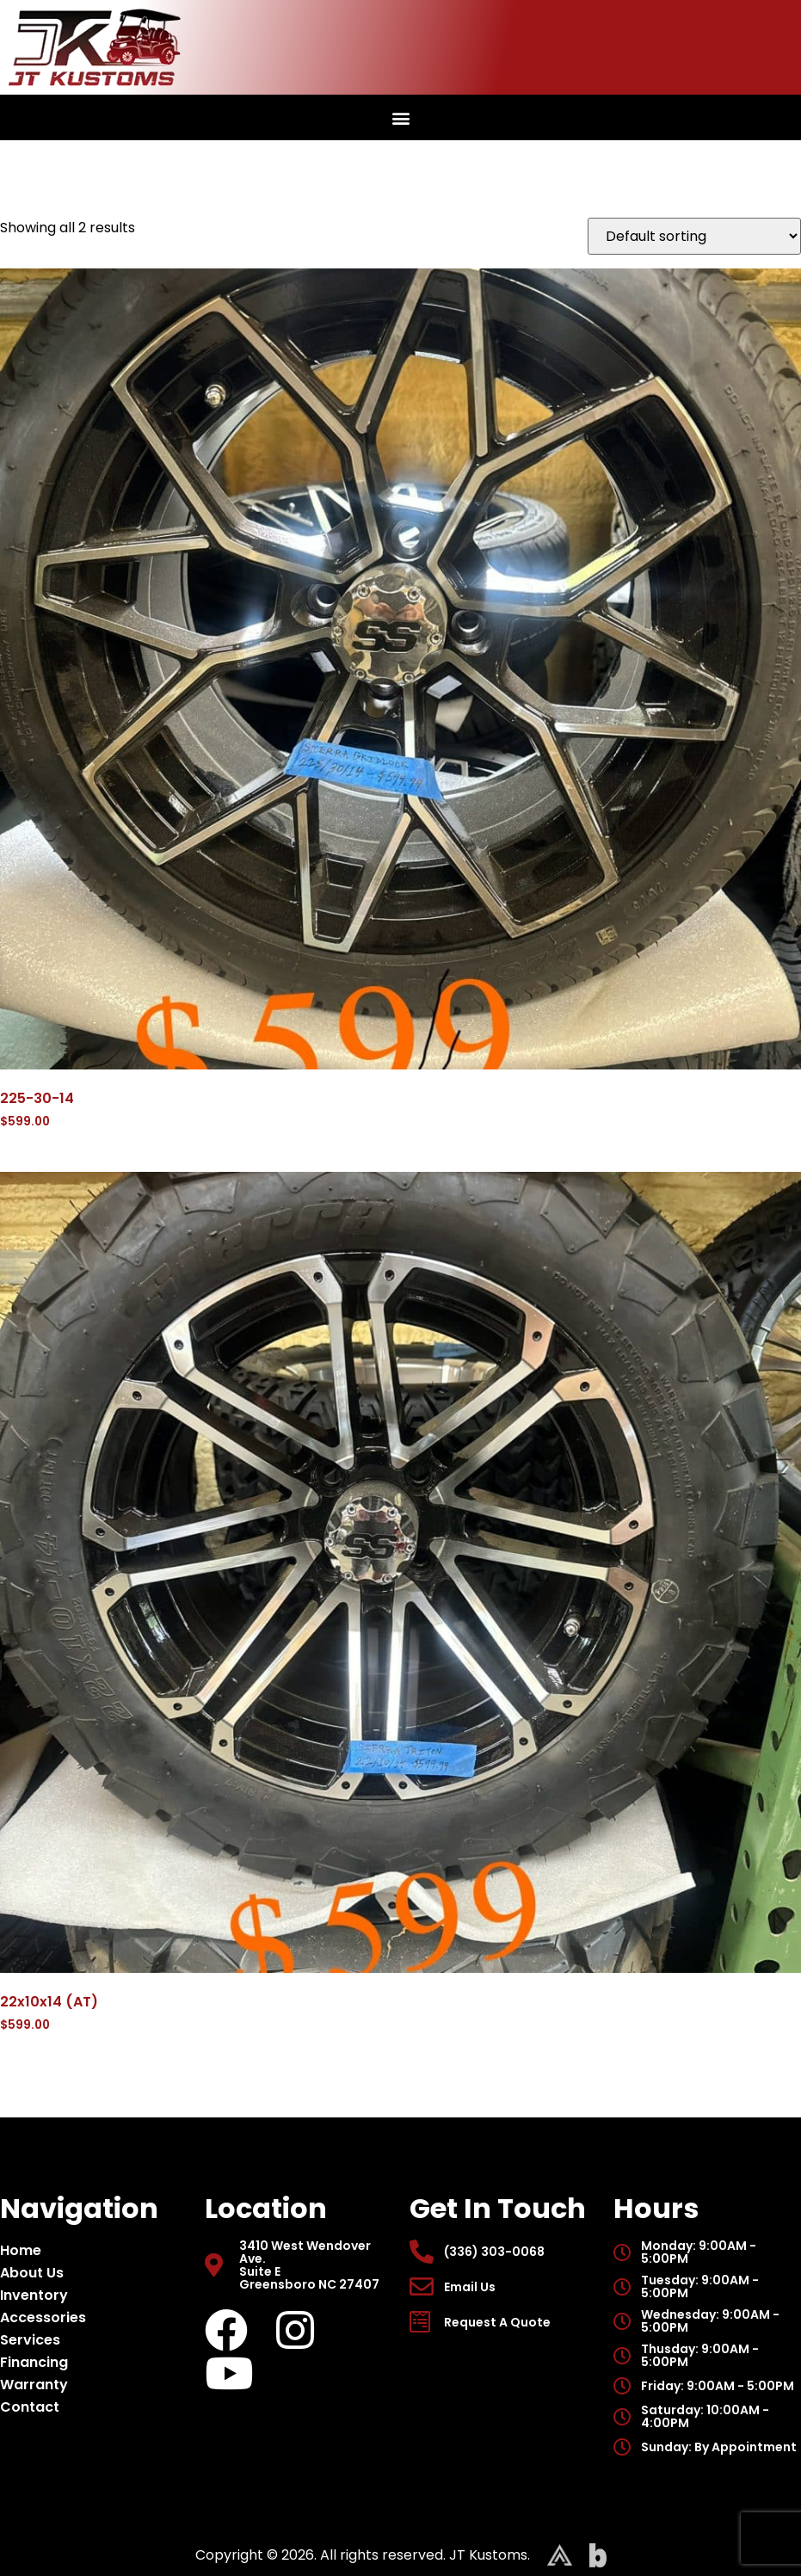 This screenshot has width=801, height=2576. I want to click on [Shop order], so click(694, 236).